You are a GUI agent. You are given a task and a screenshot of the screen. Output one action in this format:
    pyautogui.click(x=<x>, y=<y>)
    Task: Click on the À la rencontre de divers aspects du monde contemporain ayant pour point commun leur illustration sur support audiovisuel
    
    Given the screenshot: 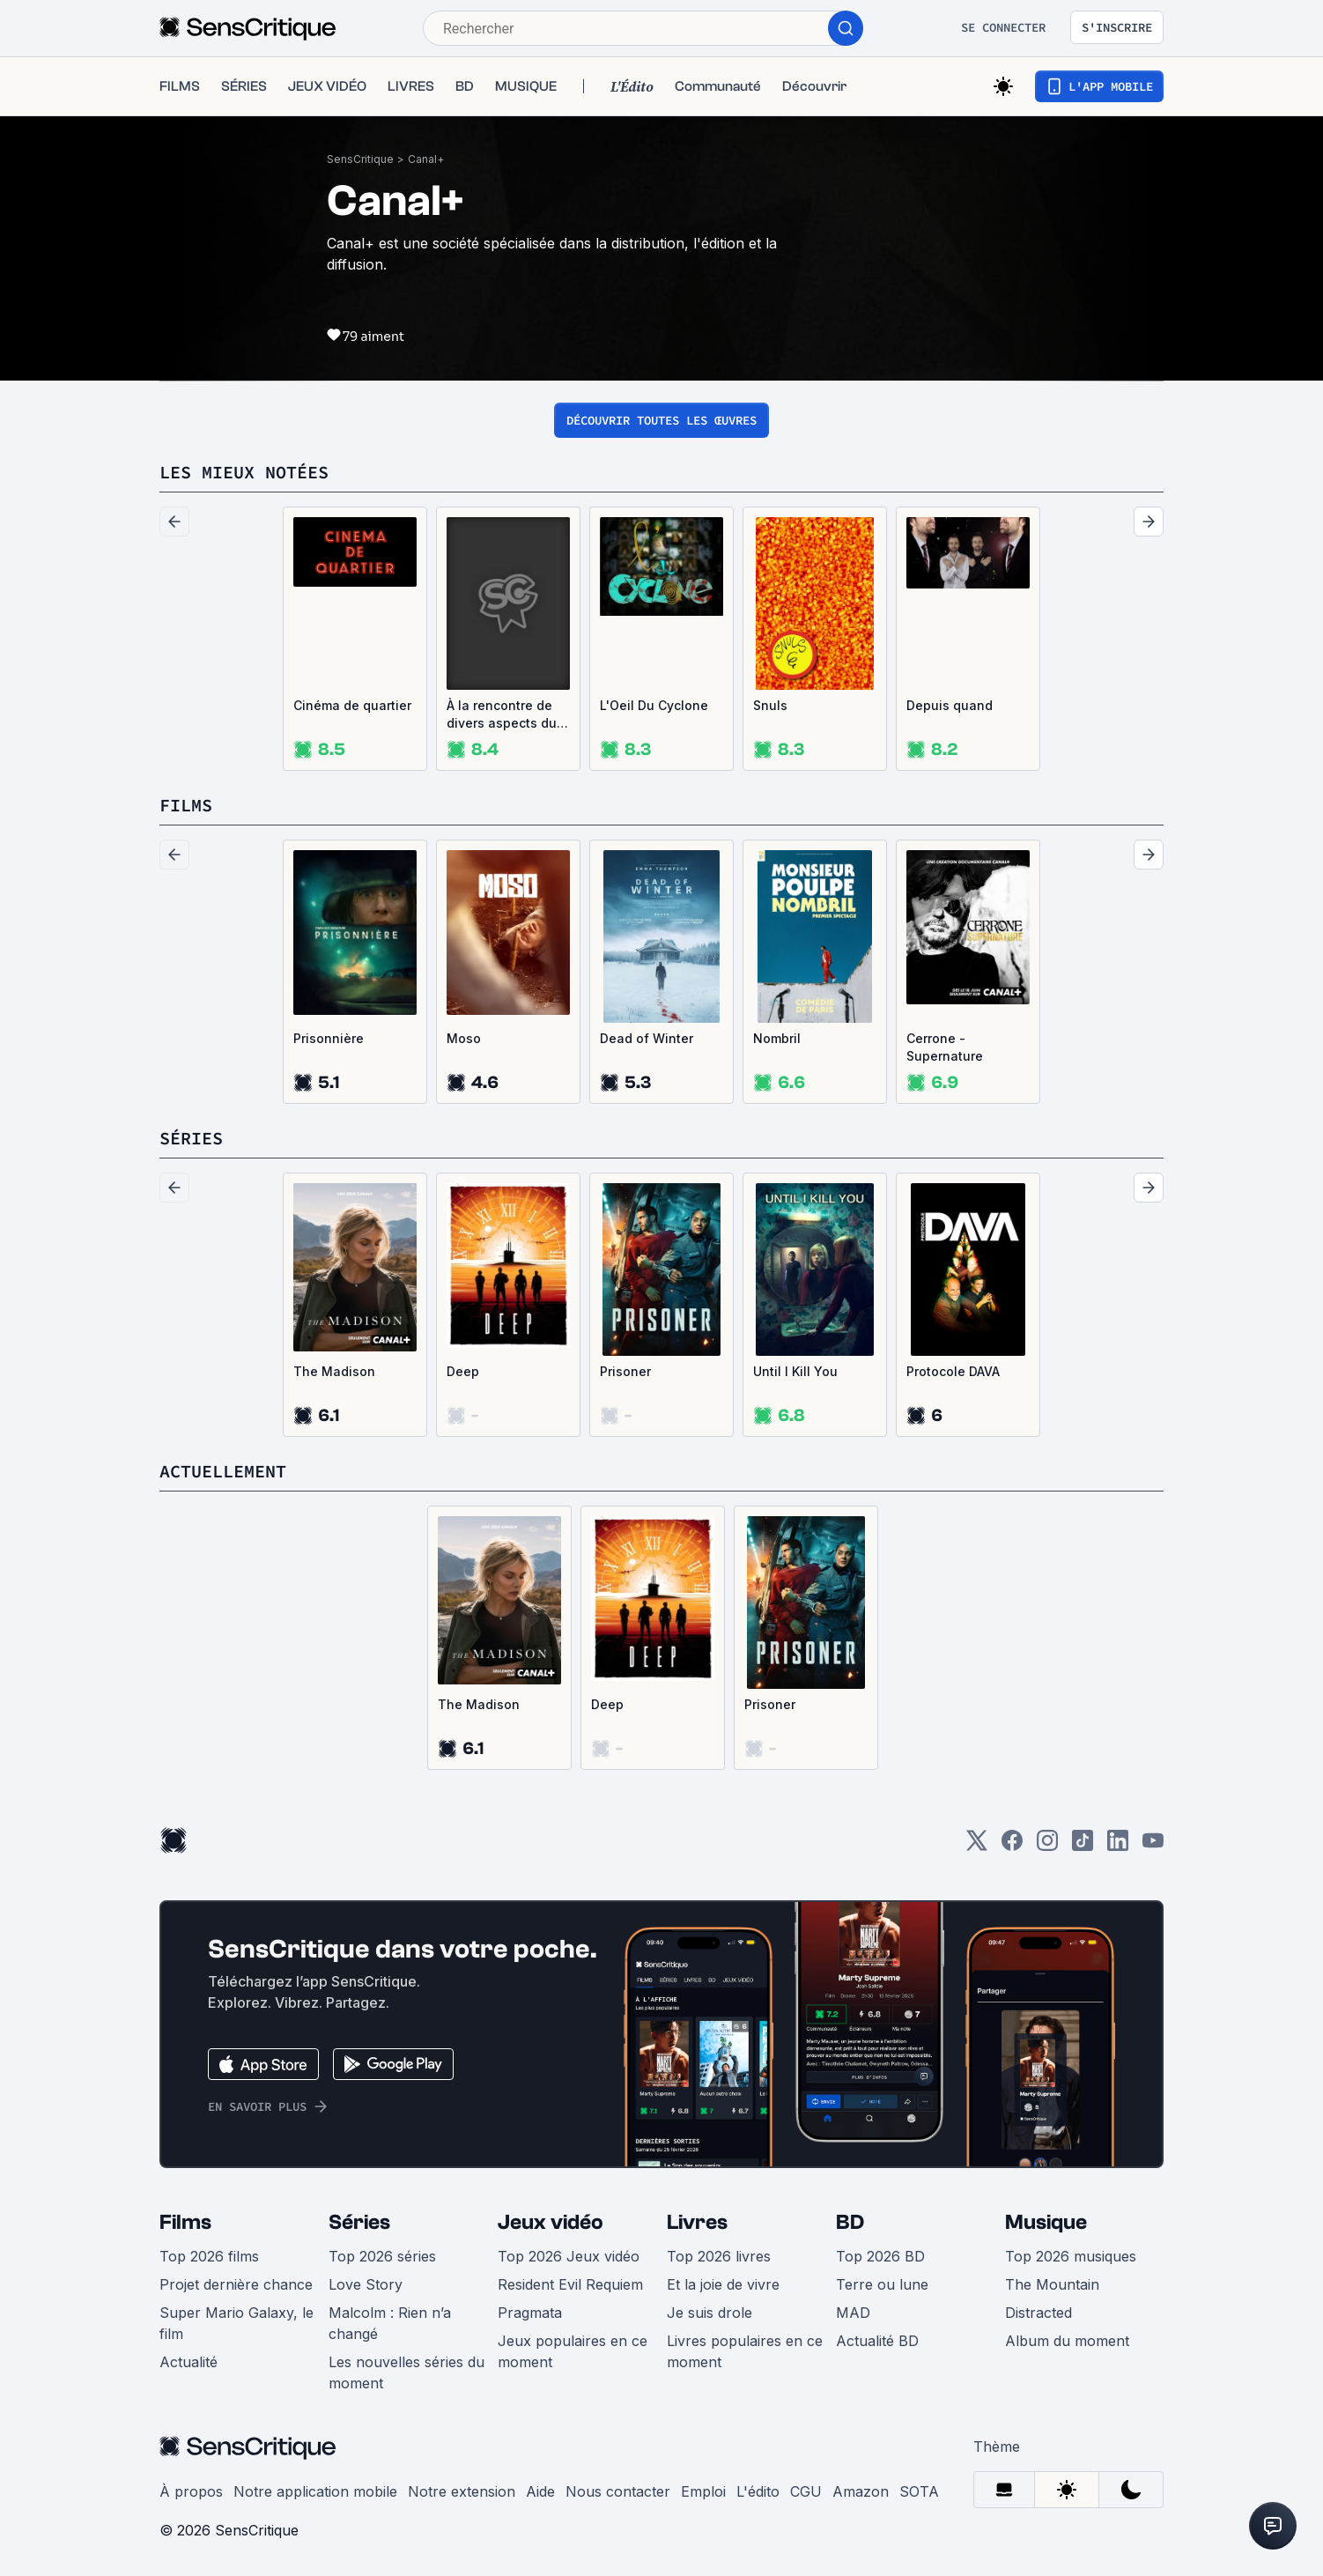 What is the action you would take?
    pyautogui.click(x=508, y=715)
    